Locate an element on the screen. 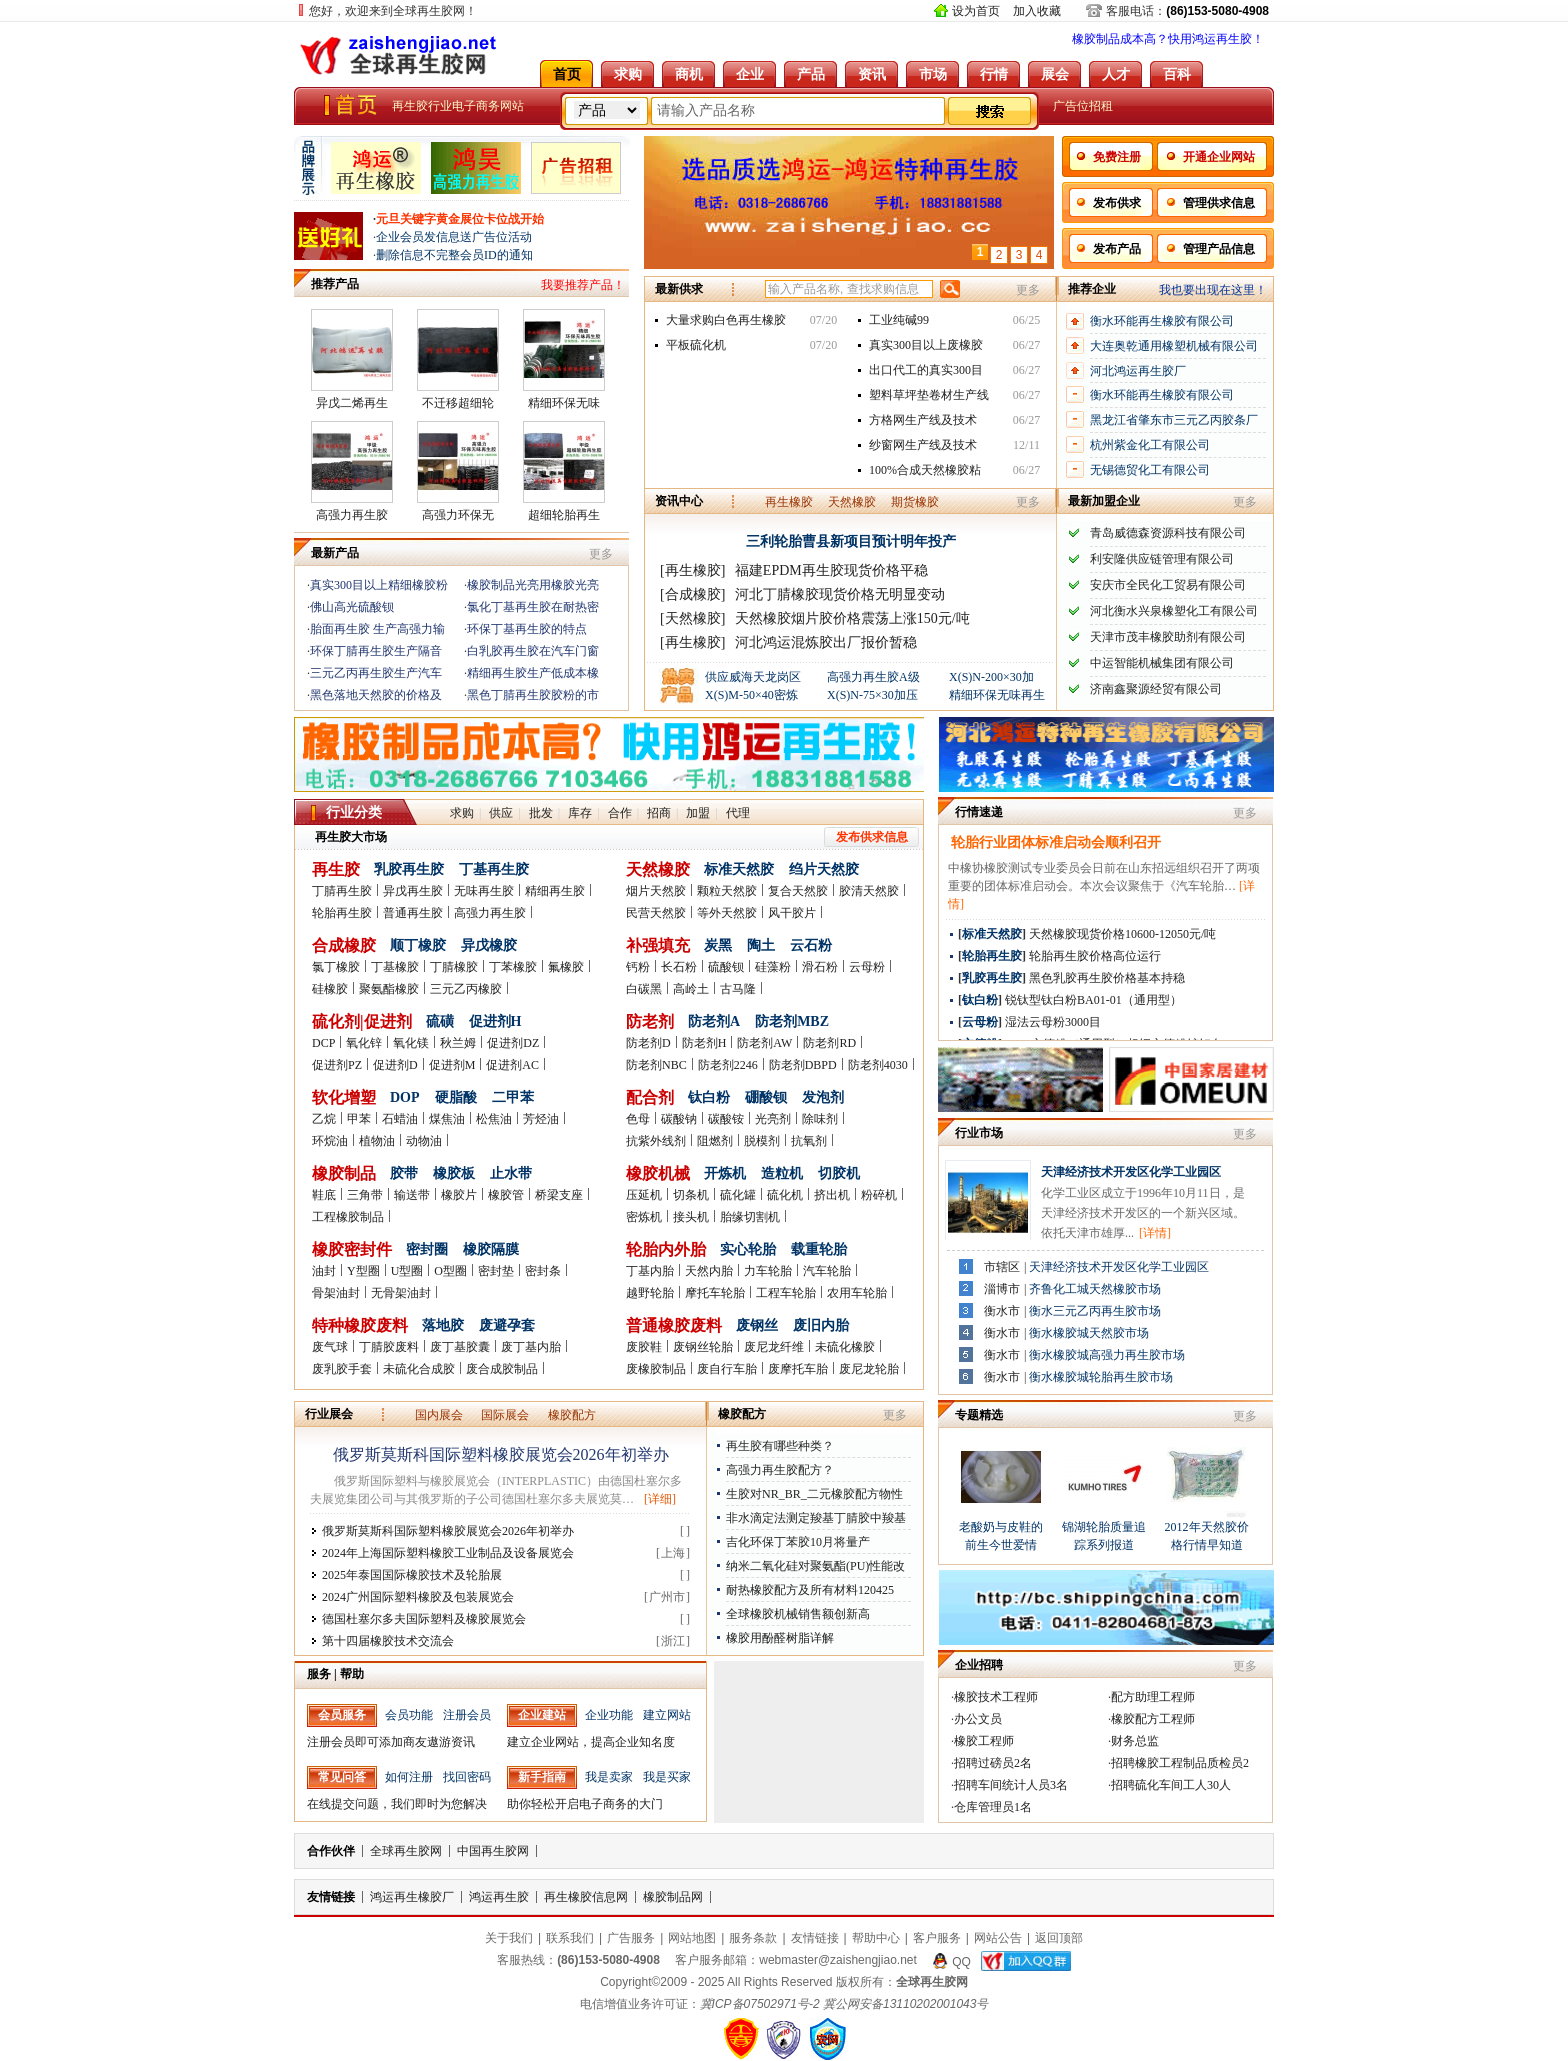  促进剂PZ is located at coordinates (337, 1065).